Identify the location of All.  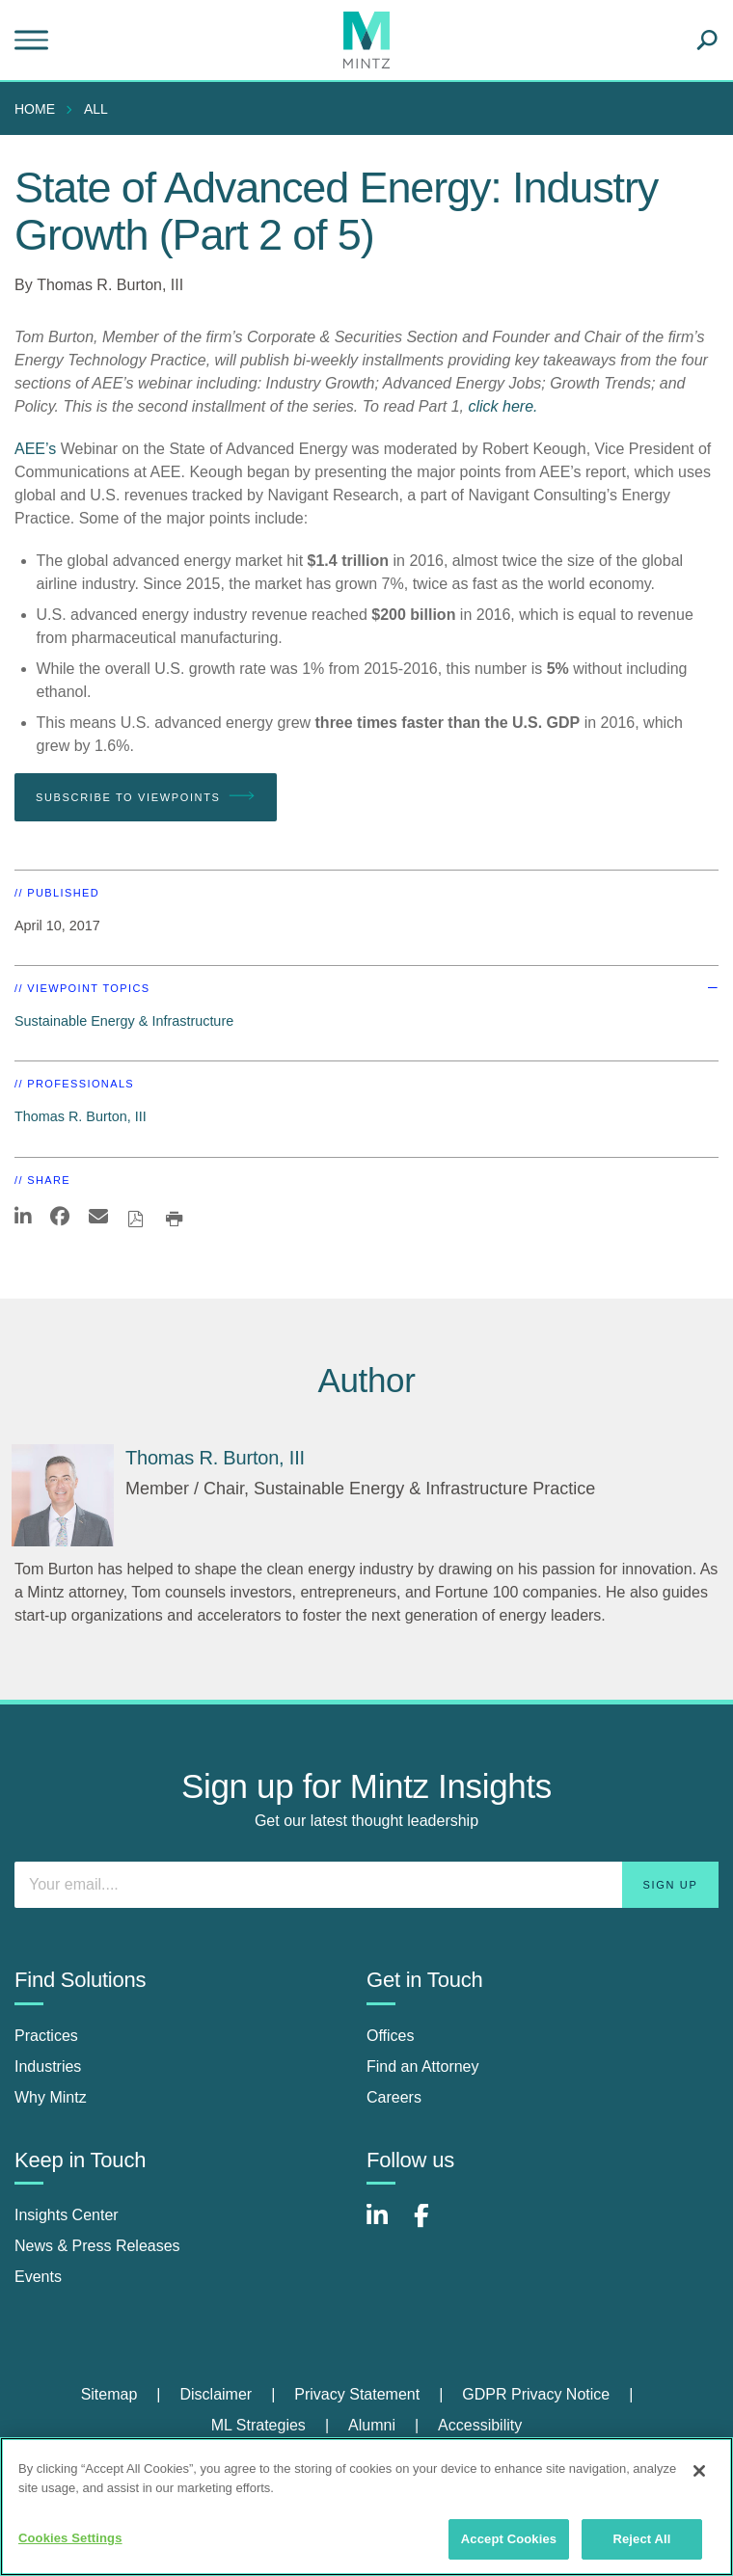
(96, 109).